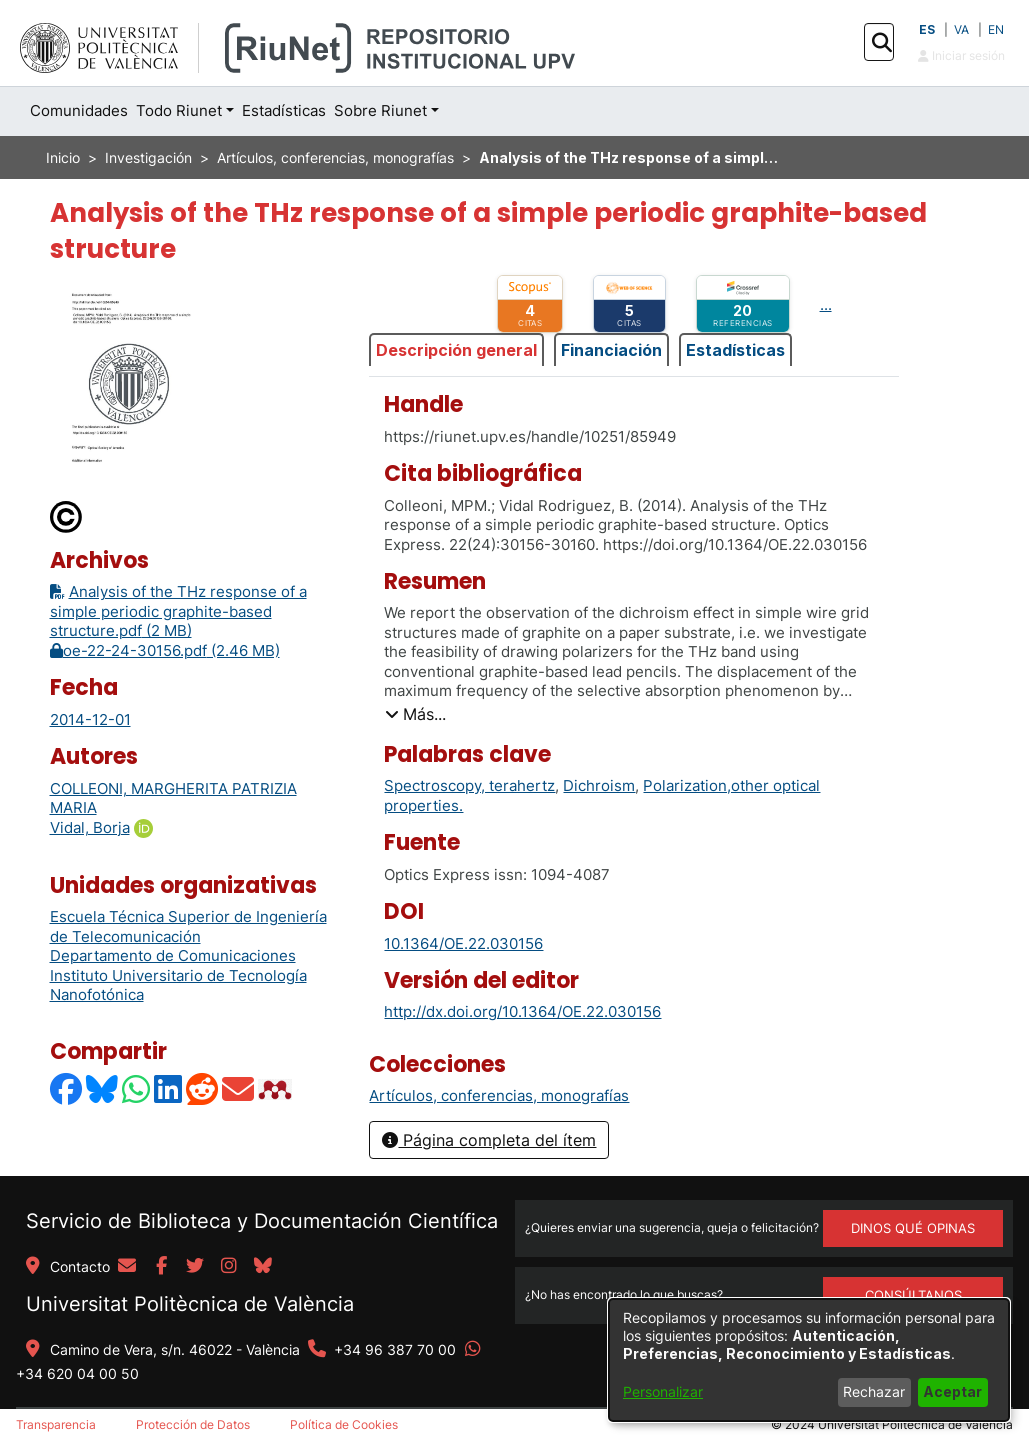 Image resolution: width=1029 pixels, height=1441 pixels. Describe the element at coordinates (881, 43) in the screenshot. I see `[button]` at that location.